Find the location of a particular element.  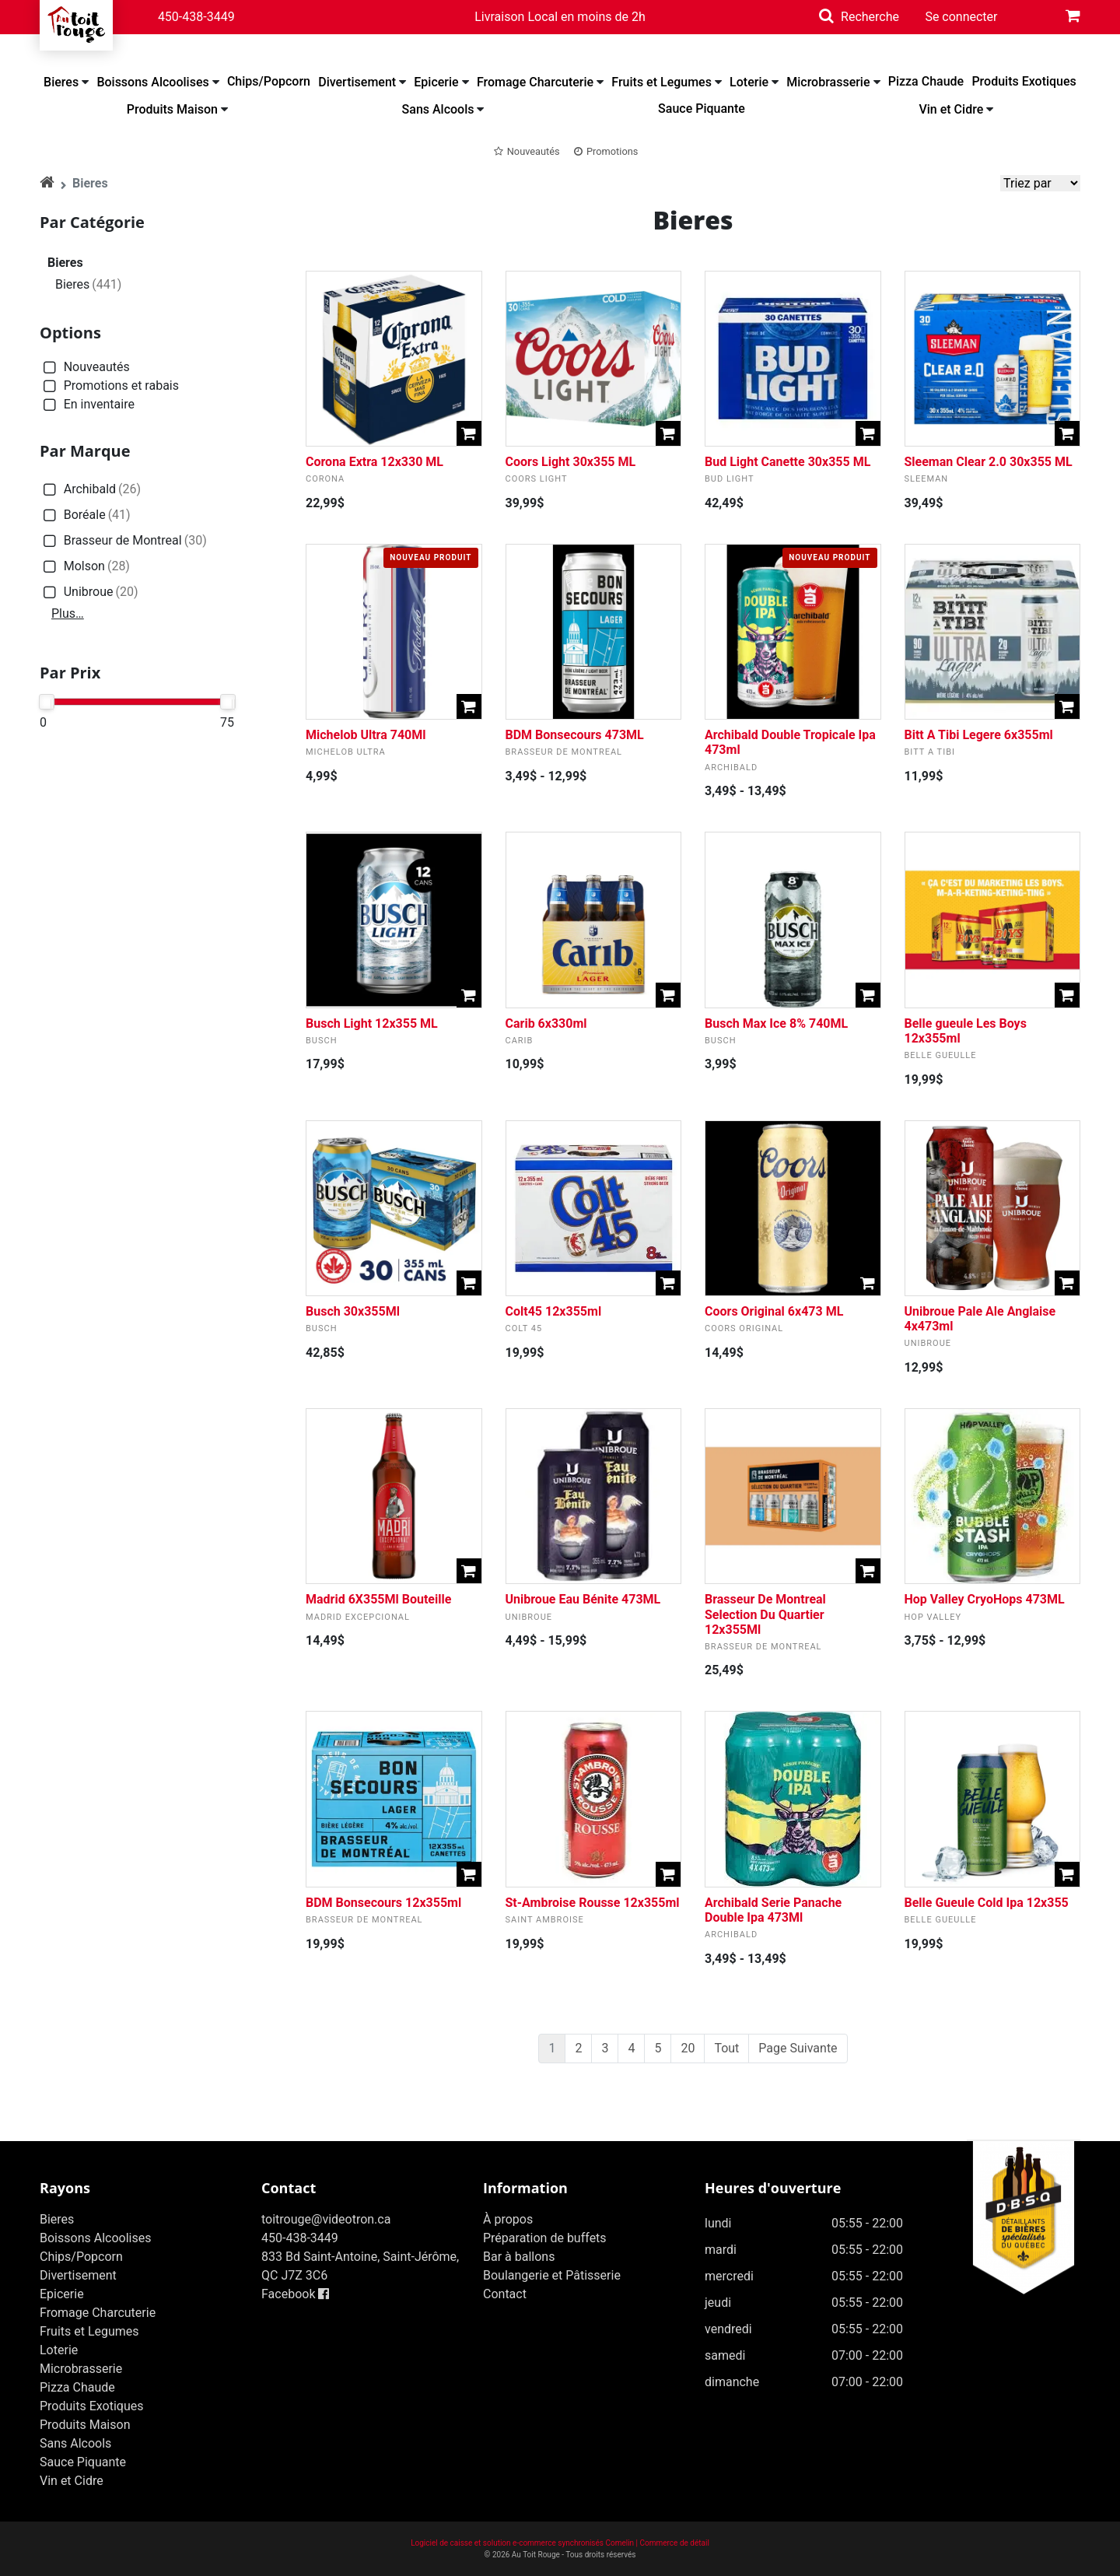

St-Ambroise Rousse 12x355ml is located at coordinates (593, 1902).